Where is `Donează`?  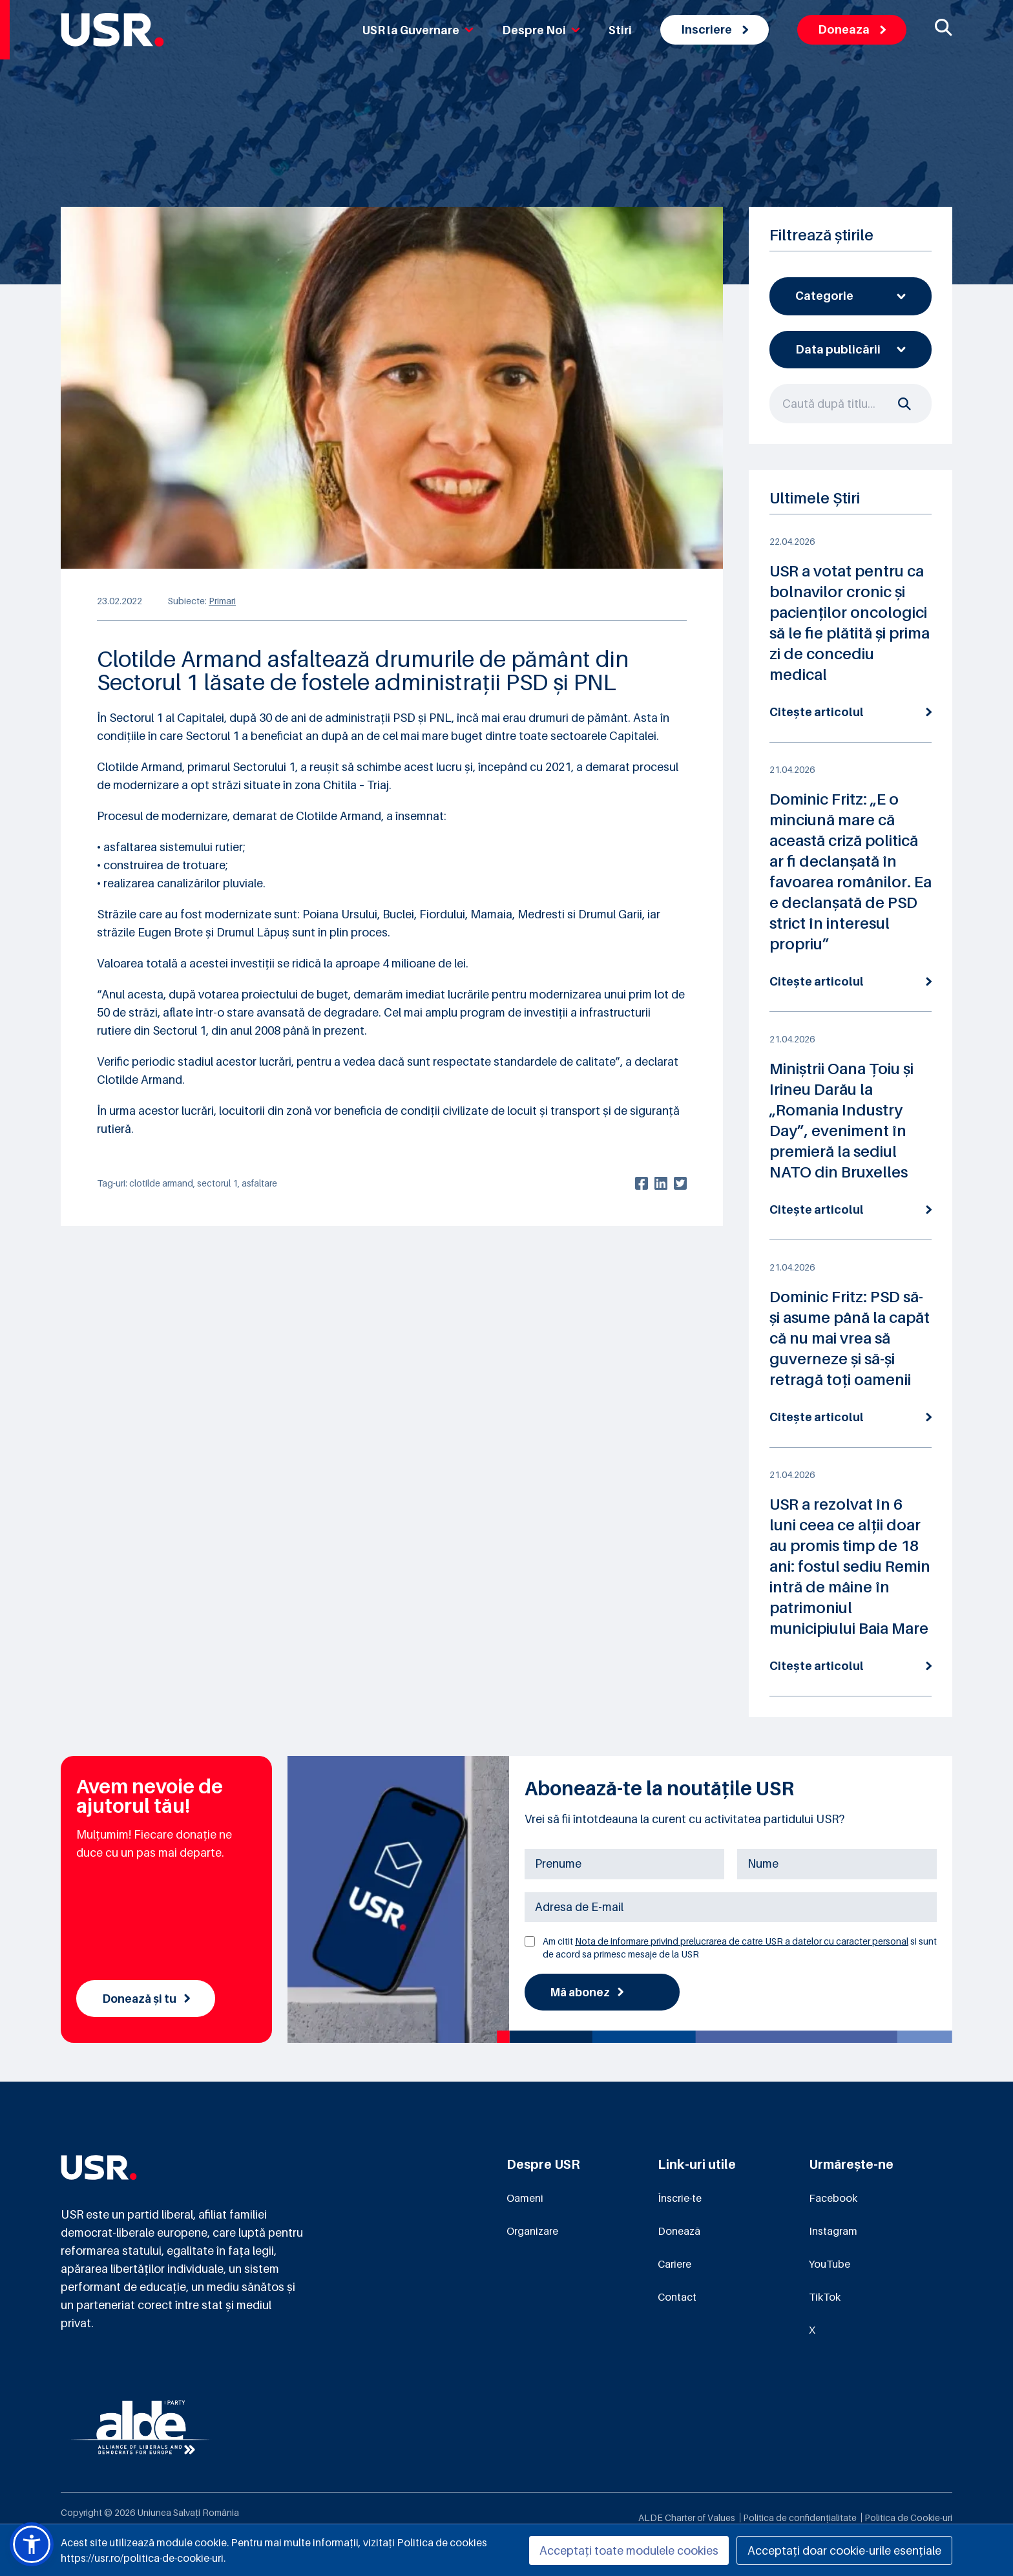 Donează is located at coordinates (679, 2232).